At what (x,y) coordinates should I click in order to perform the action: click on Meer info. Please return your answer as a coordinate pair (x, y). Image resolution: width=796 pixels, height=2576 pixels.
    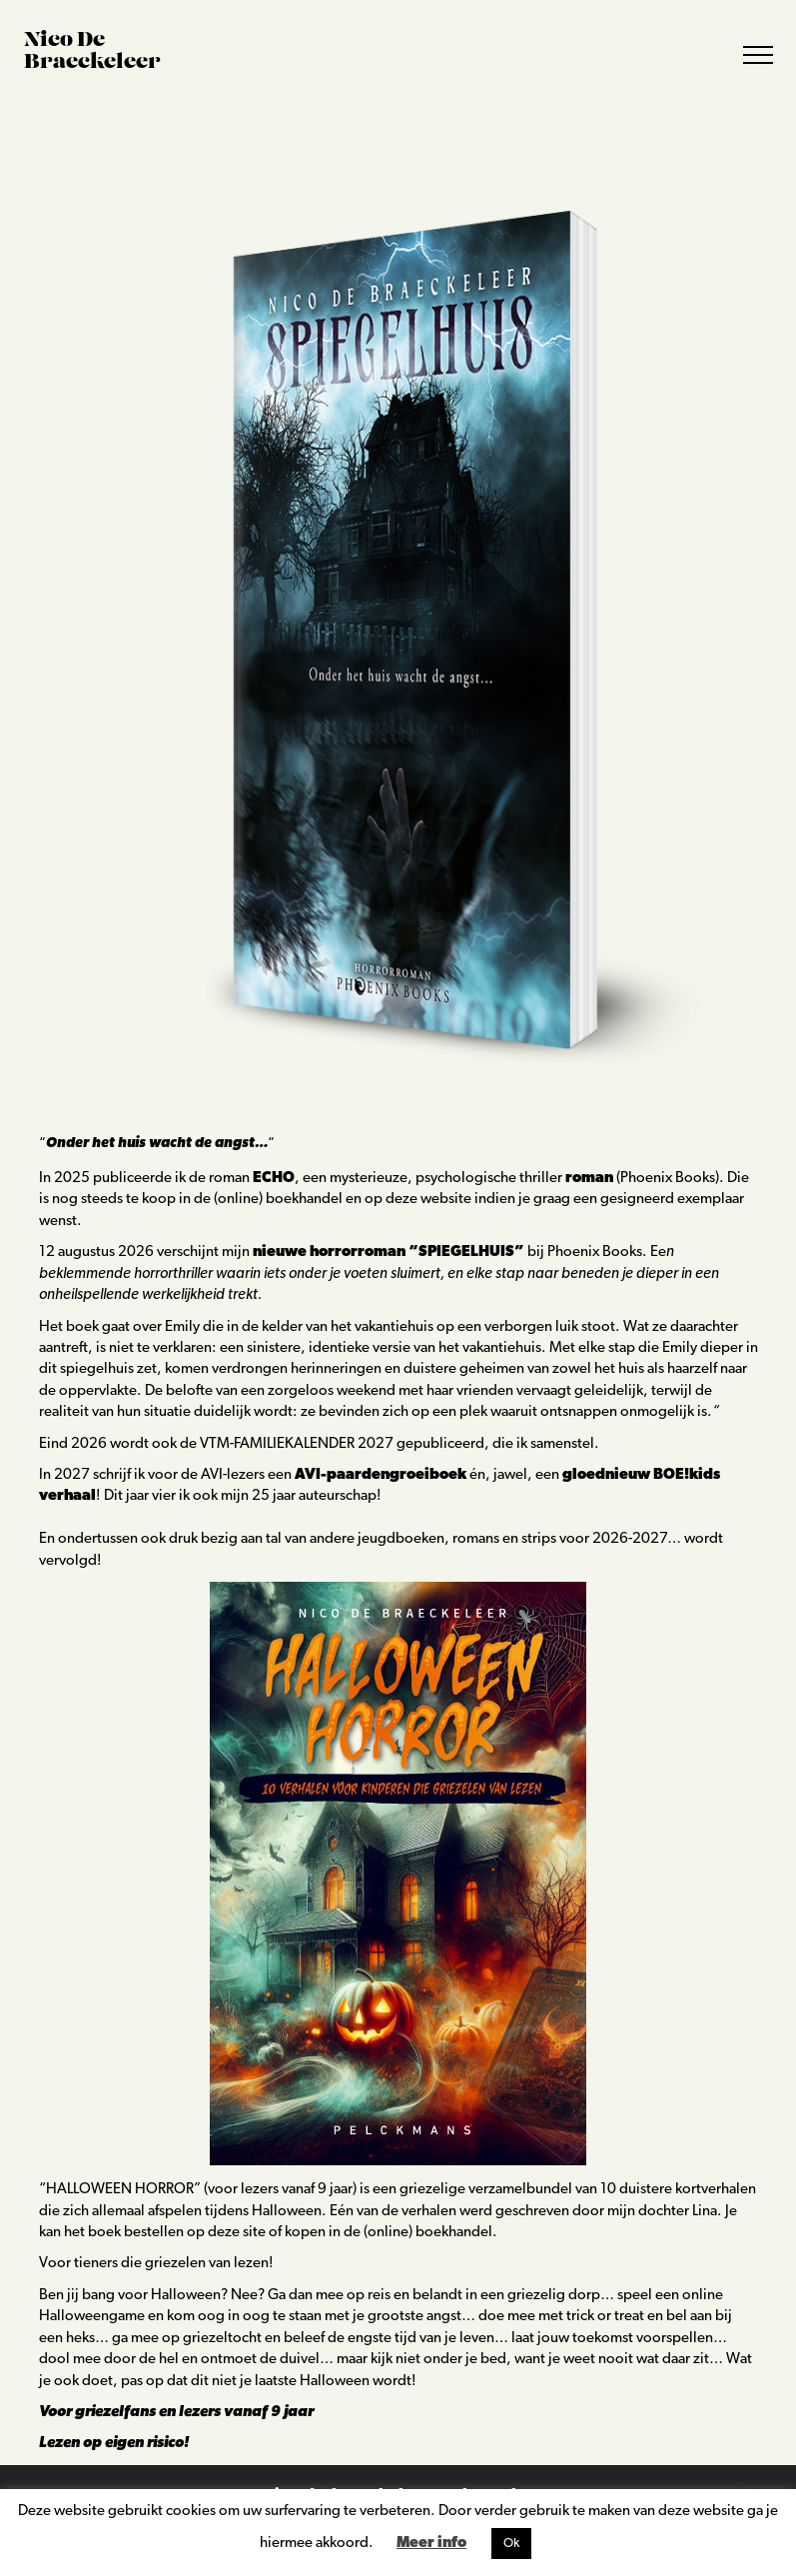
    Looking at the image, I should click on (431, 2543).